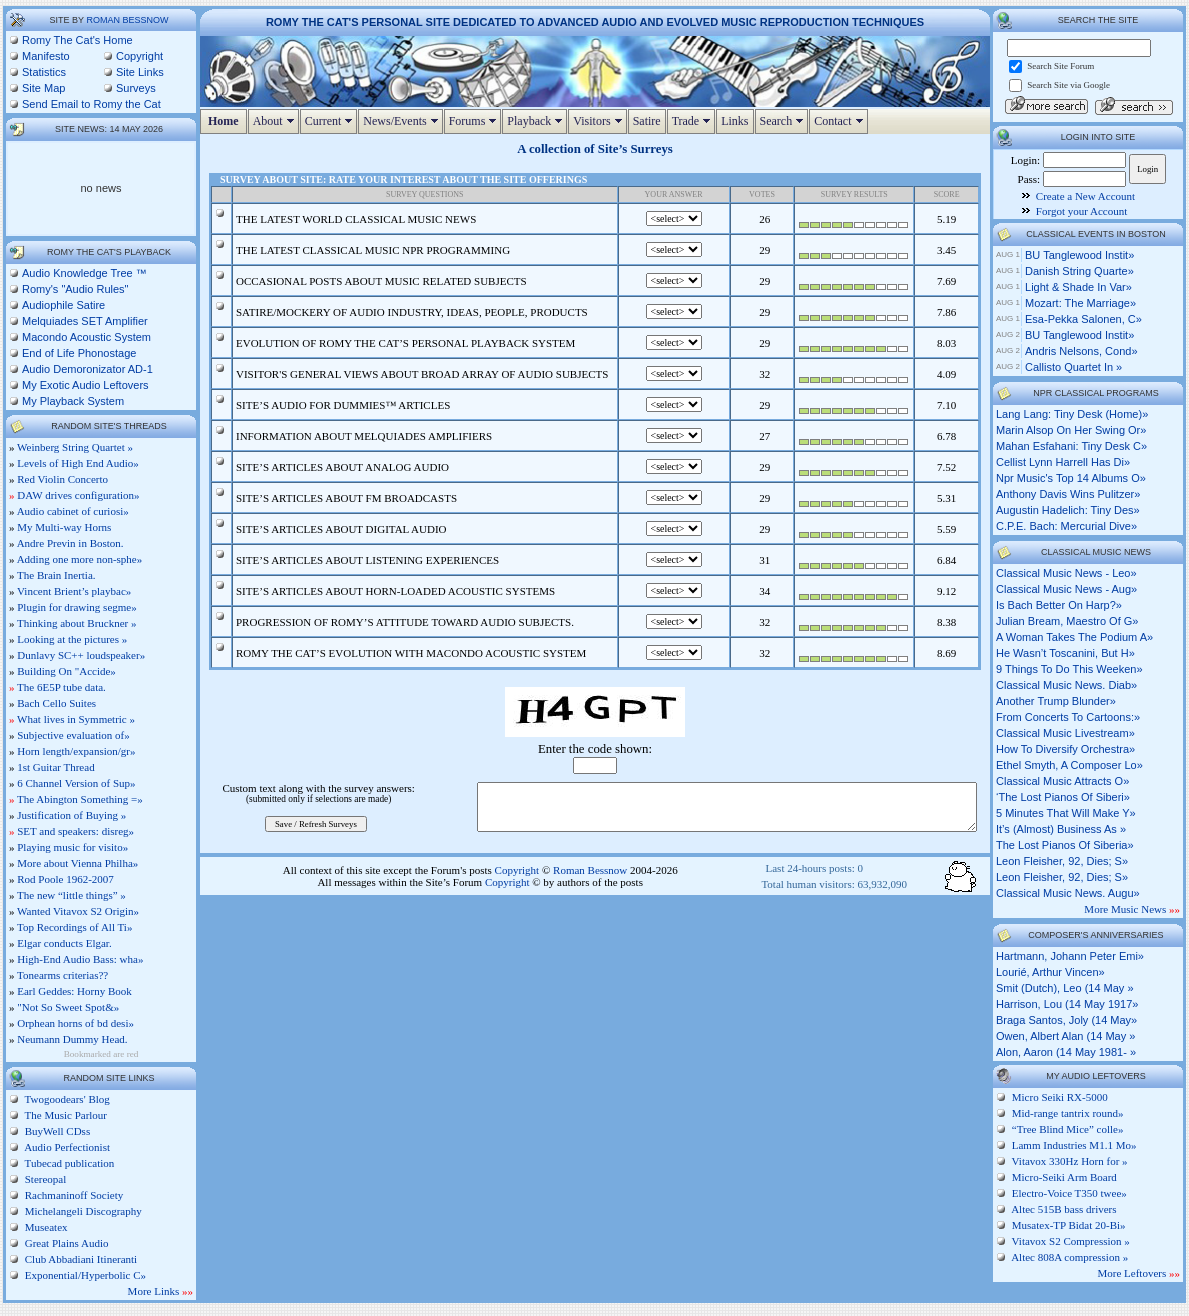  What do you see at coordinates (734, 121) in the screenshot?
I see `Links` at bounding box center [734, 121].